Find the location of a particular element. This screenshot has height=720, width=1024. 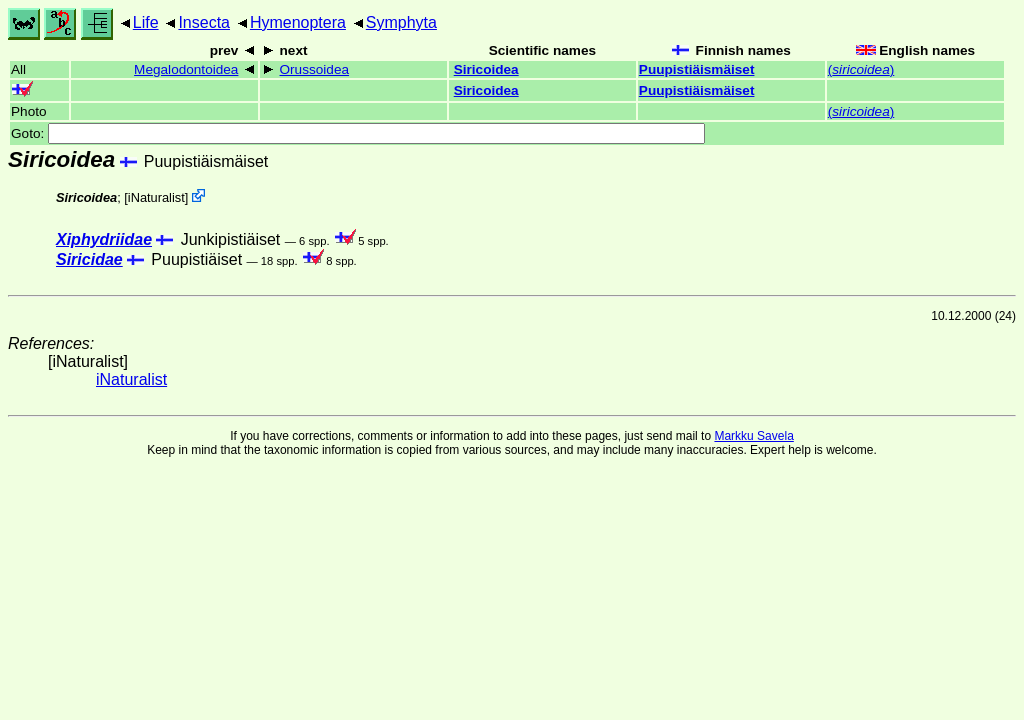

Megalodontoidea is located at coordinates (186, 69).